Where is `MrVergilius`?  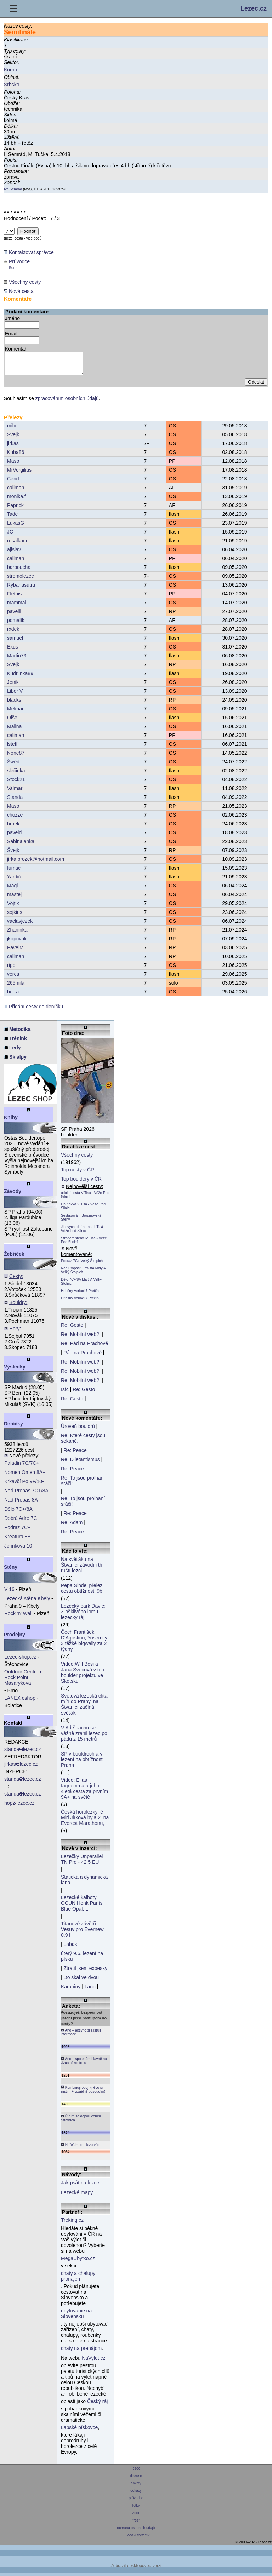
MrVergilius is located at coordinates (19, 474).